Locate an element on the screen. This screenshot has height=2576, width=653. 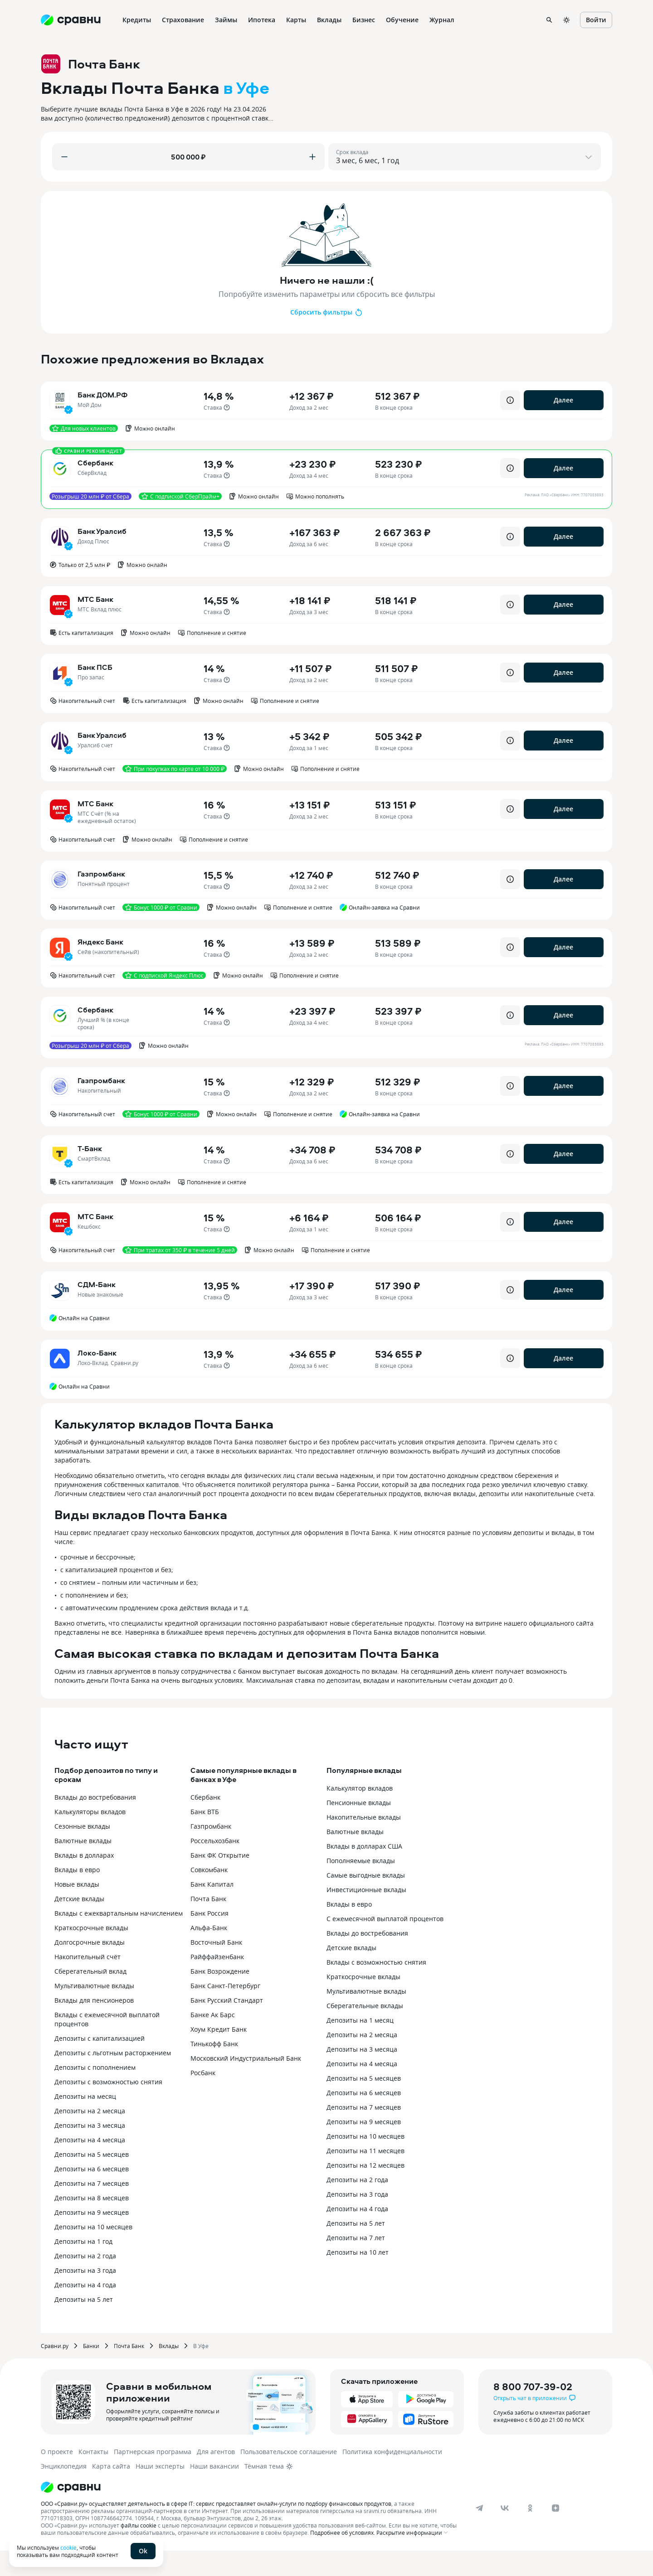
Пользовательское соглашение is located at coordinates (288, 2477).